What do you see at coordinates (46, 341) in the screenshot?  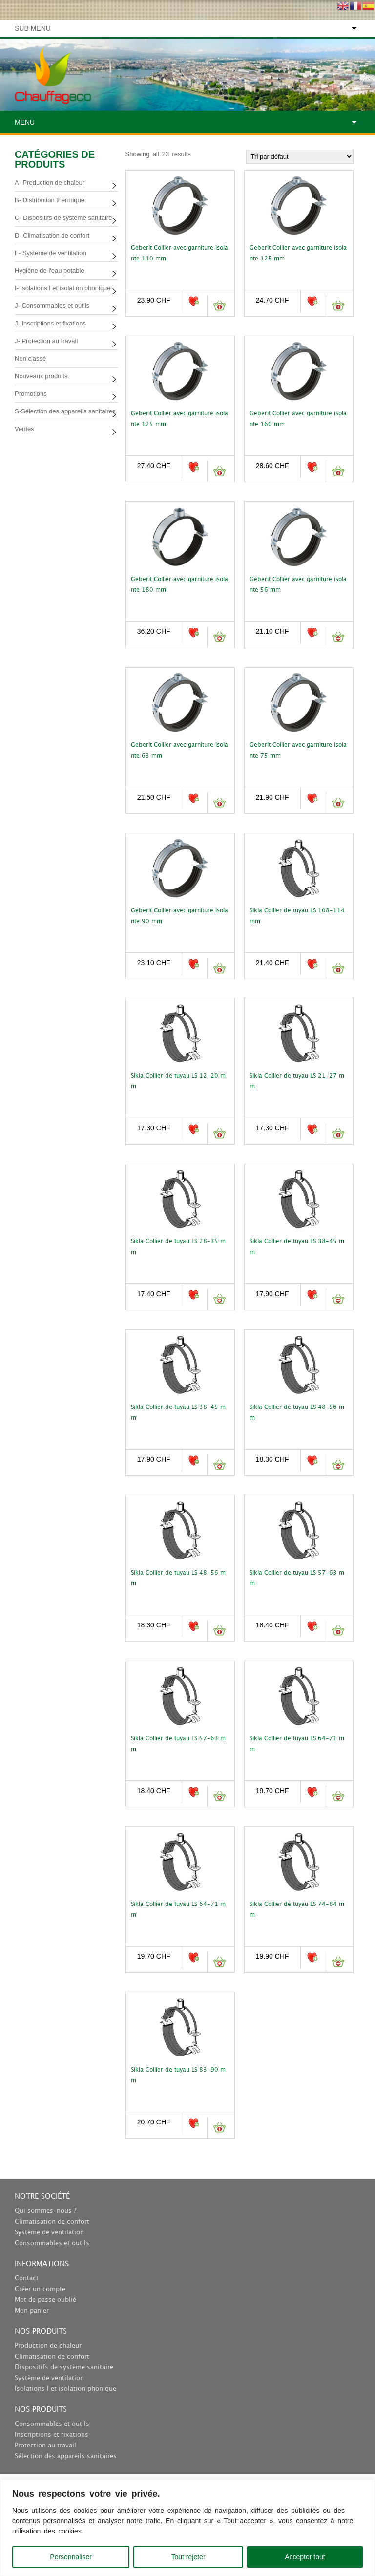 I see `J- Protection au travail` at bounding box center [46, 341].